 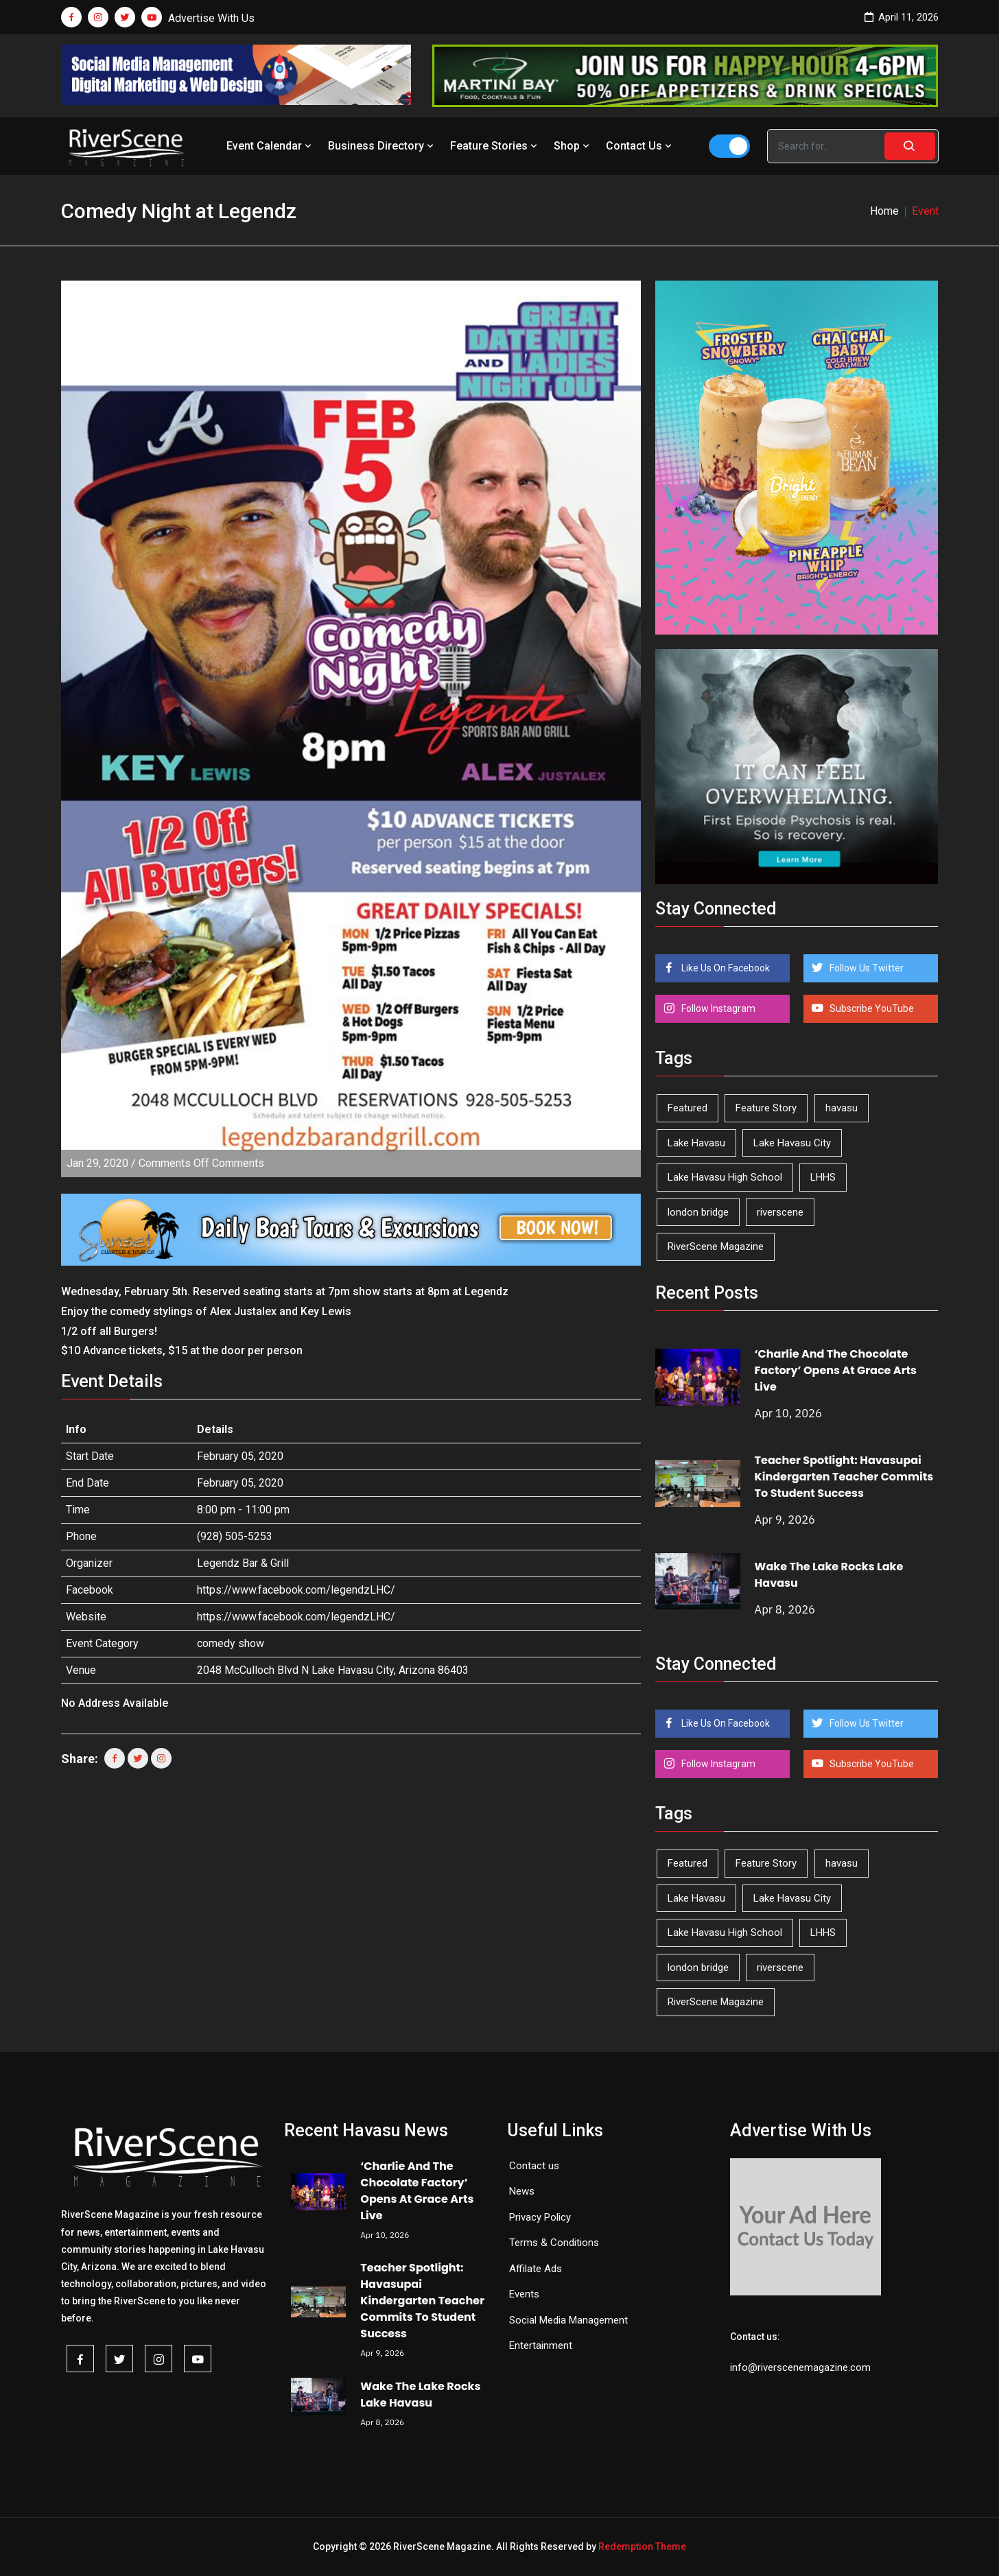 I want to click on Lake Havasu [Lake Havasu (420 items)], so click(x=696, y=1143).